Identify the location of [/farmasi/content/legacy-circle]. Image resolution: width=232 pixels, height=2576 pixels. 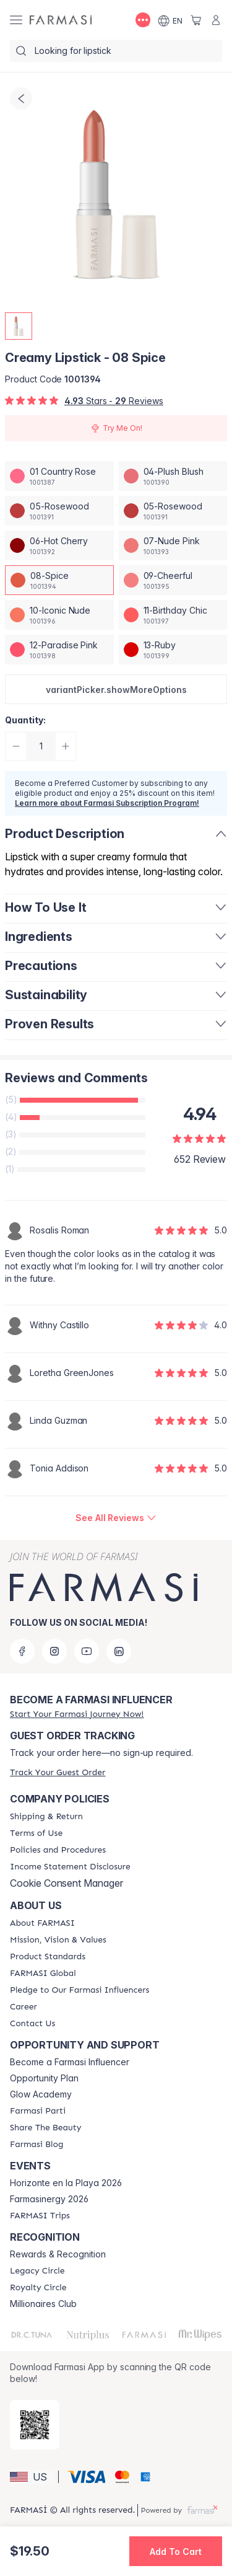
(37, 2271).